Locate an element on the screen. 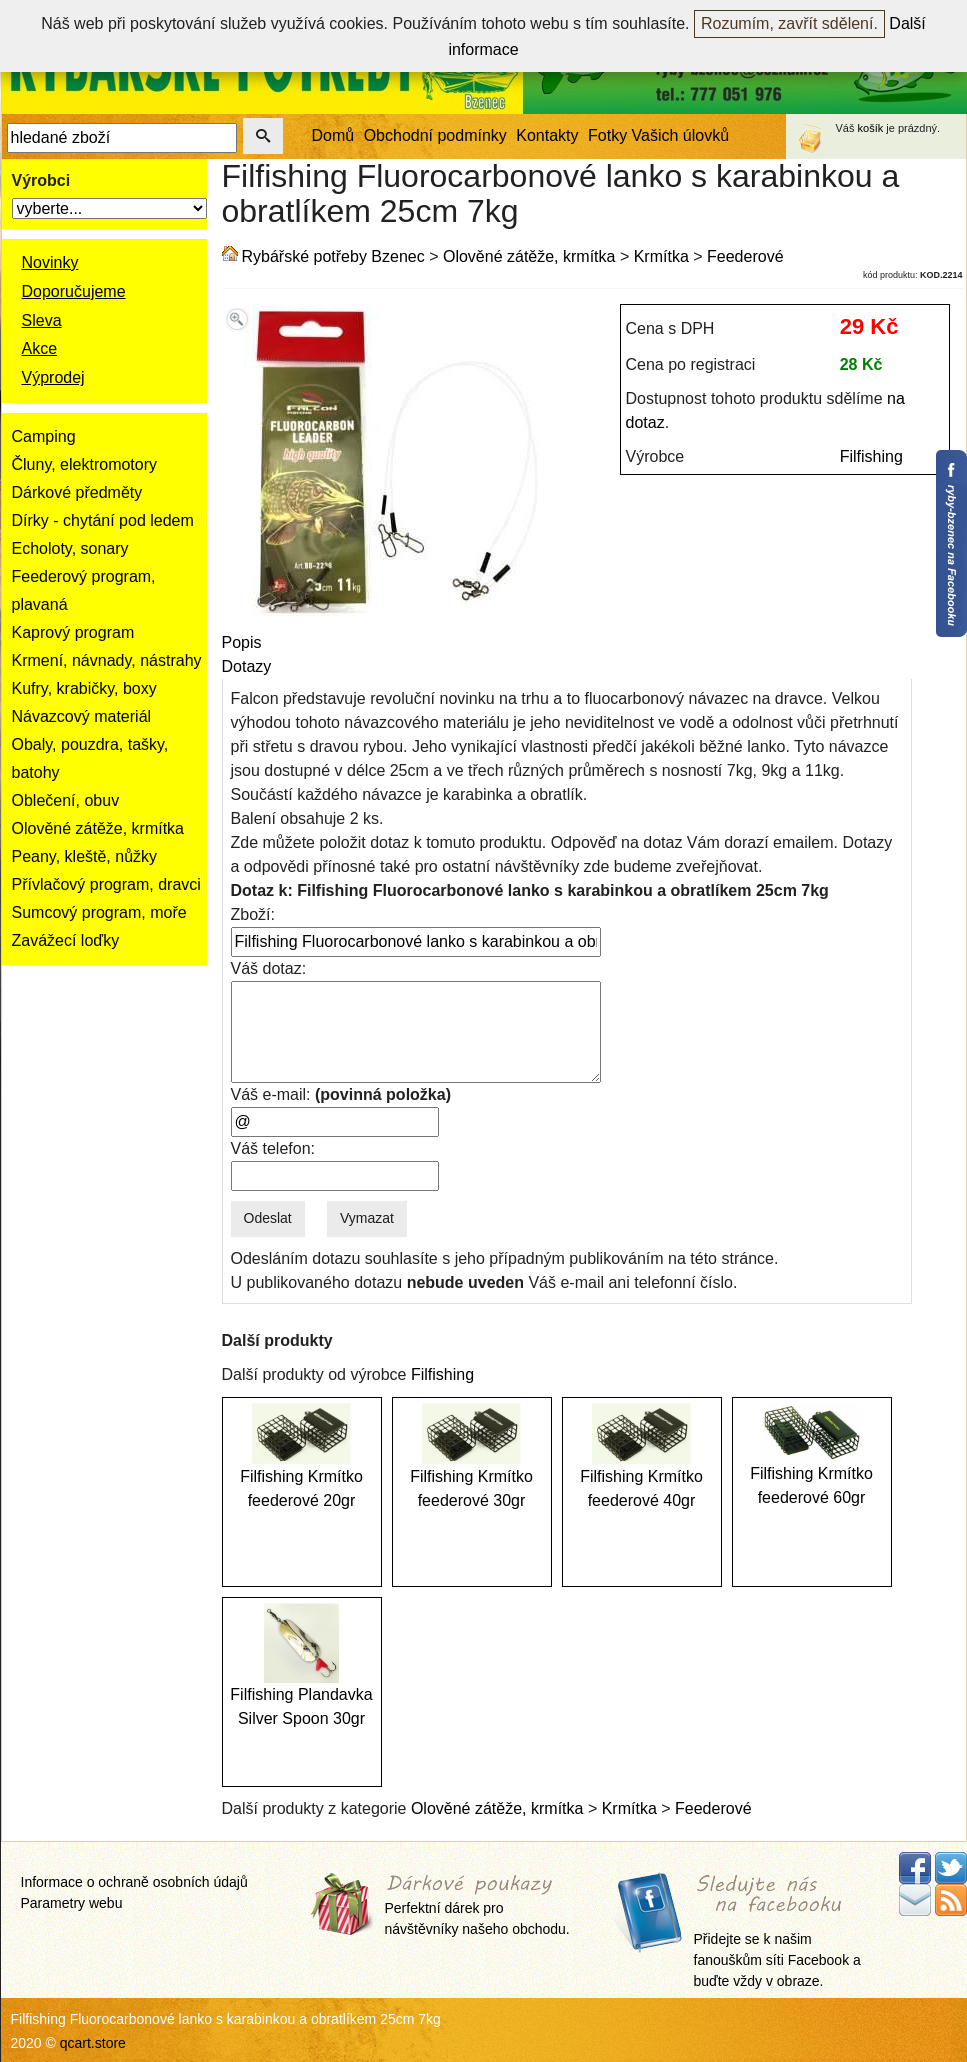  Fotky Vašich úlovků is located at coordinates (658, 135).